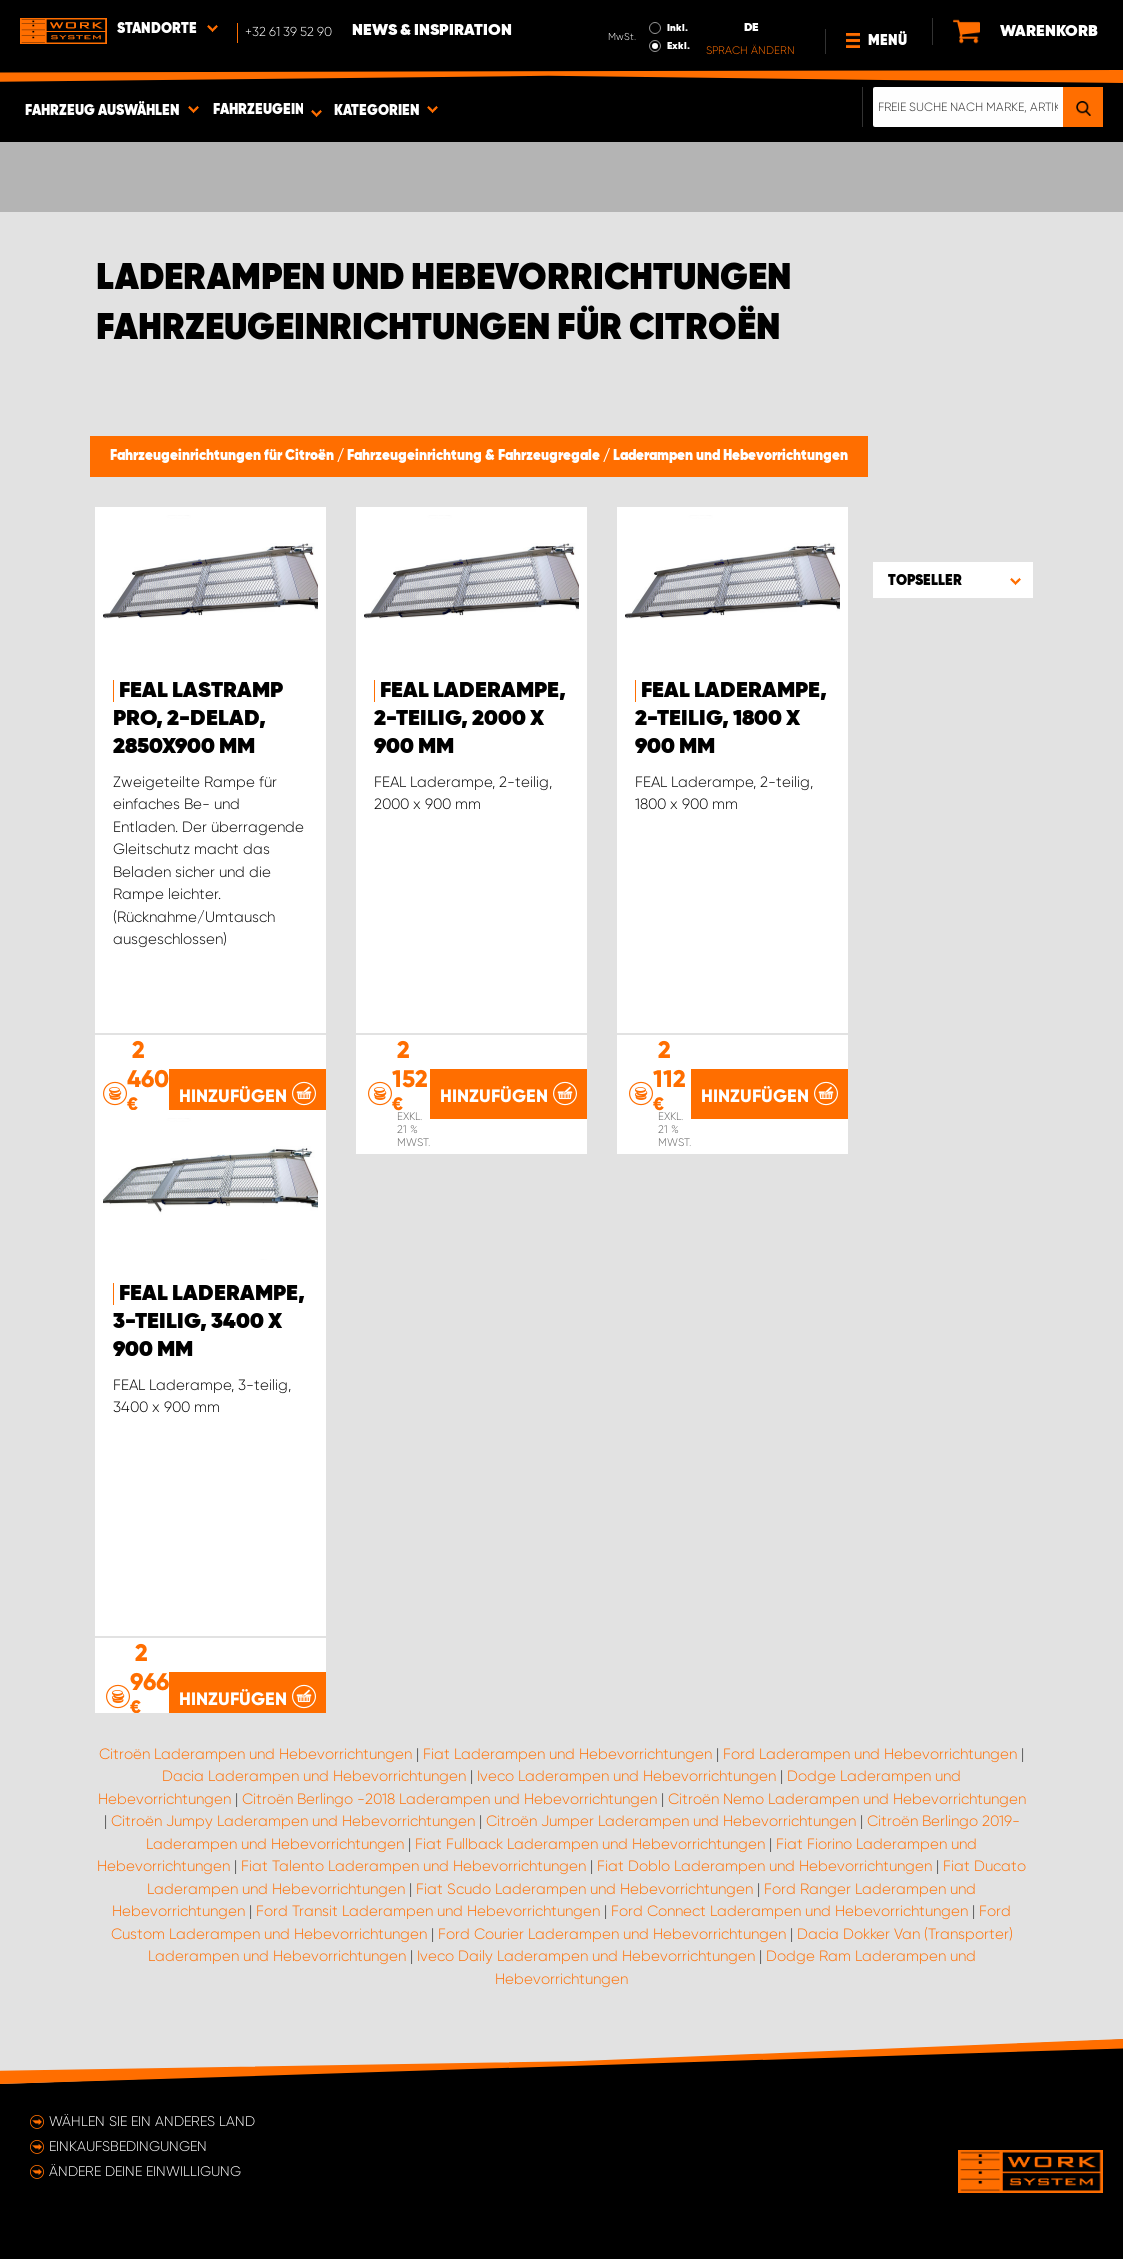 The height and width of the screenshot is (2259, 1123). Describe the element at coordinates (428, 1911) in the screenshot. I see `Ford Transit Laderampen und Hebevorrichtungen` at that location.